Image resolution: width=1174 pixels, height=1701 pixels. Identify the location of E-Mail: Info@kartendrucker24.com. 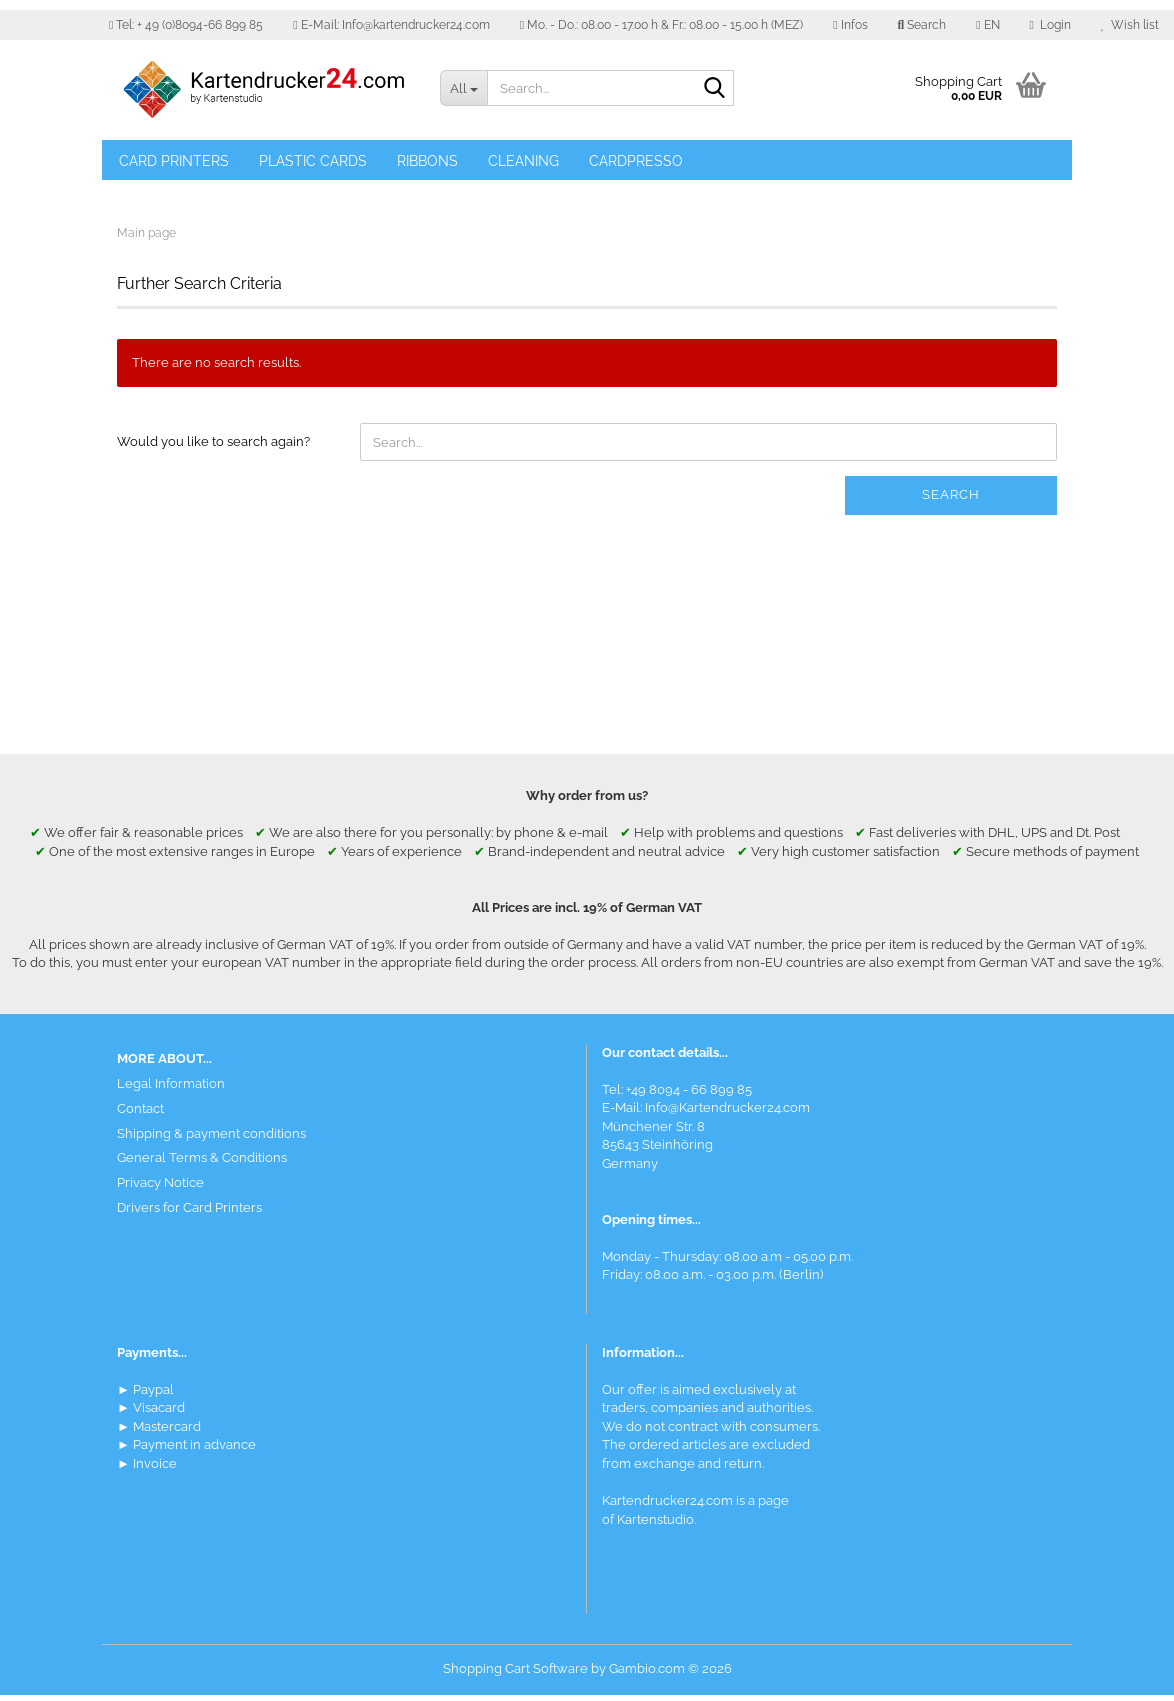
(391, 25).